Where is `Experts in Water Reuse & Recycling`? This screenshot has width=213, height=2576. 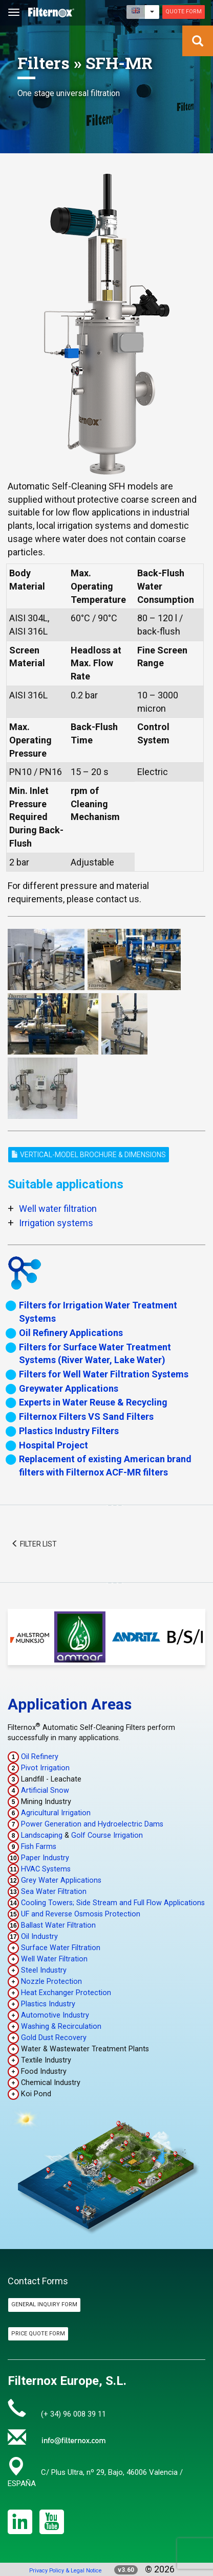
Experts in Water Reuse & Recycling is located at coordinates (93, 1402).